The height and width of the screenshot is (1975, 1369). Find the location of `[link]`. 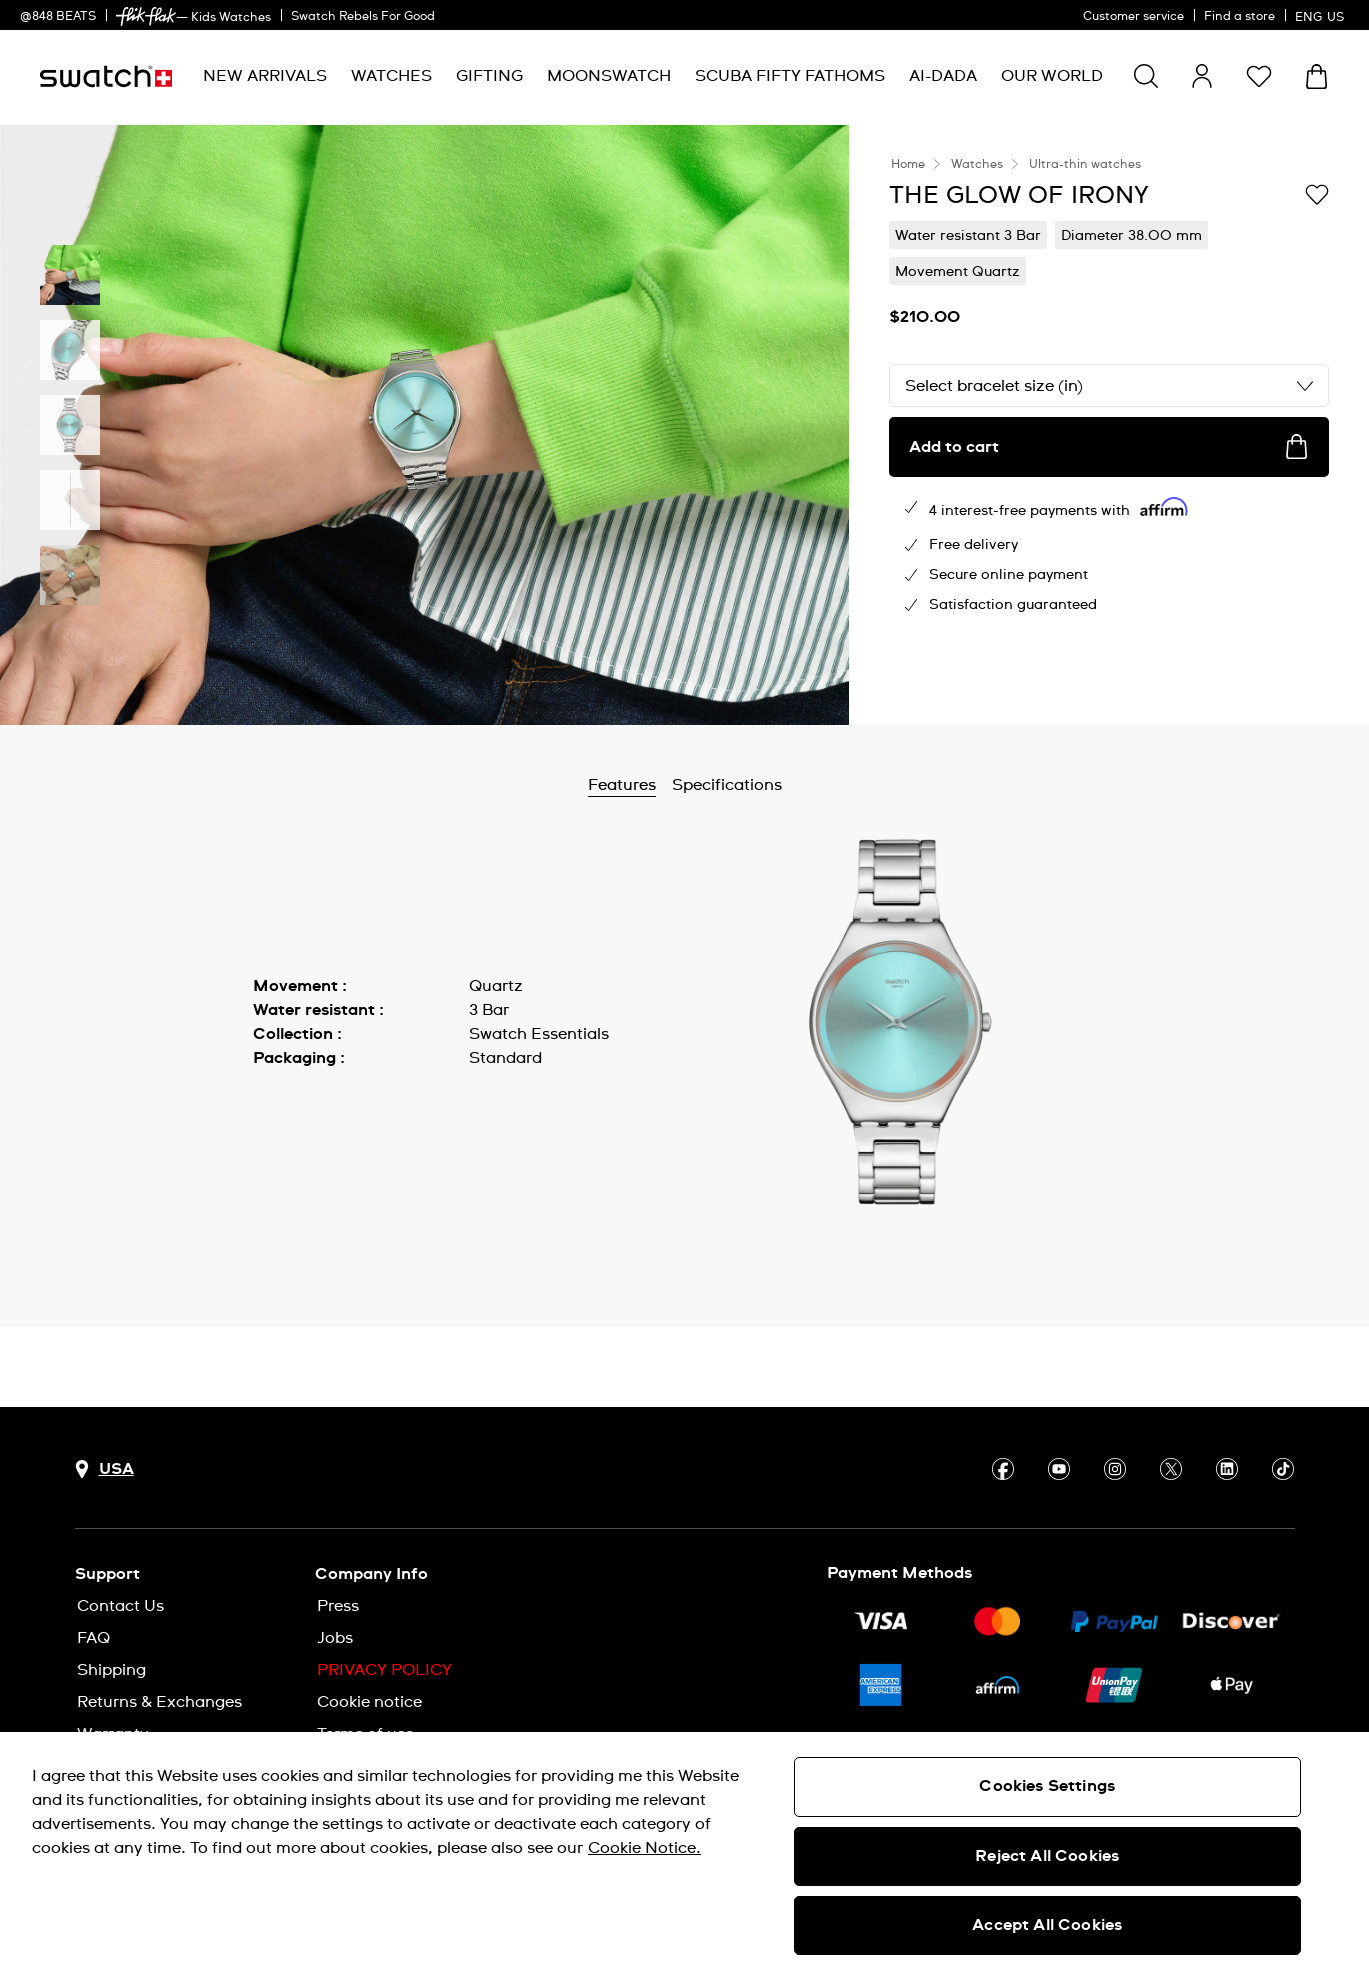

[link] is located at coordinates (146, 16).